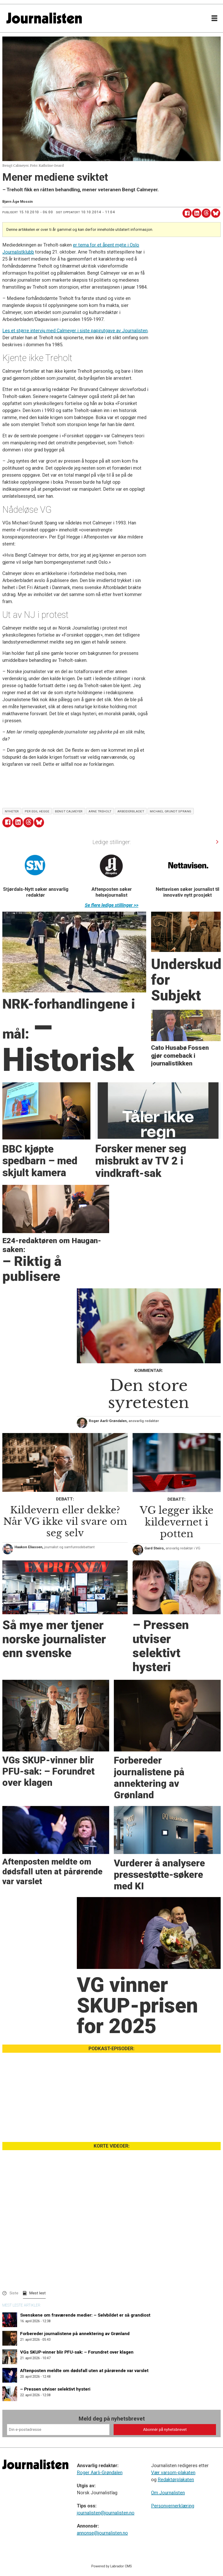  I want to click on Personvernerklæring, so click(172, 2506).